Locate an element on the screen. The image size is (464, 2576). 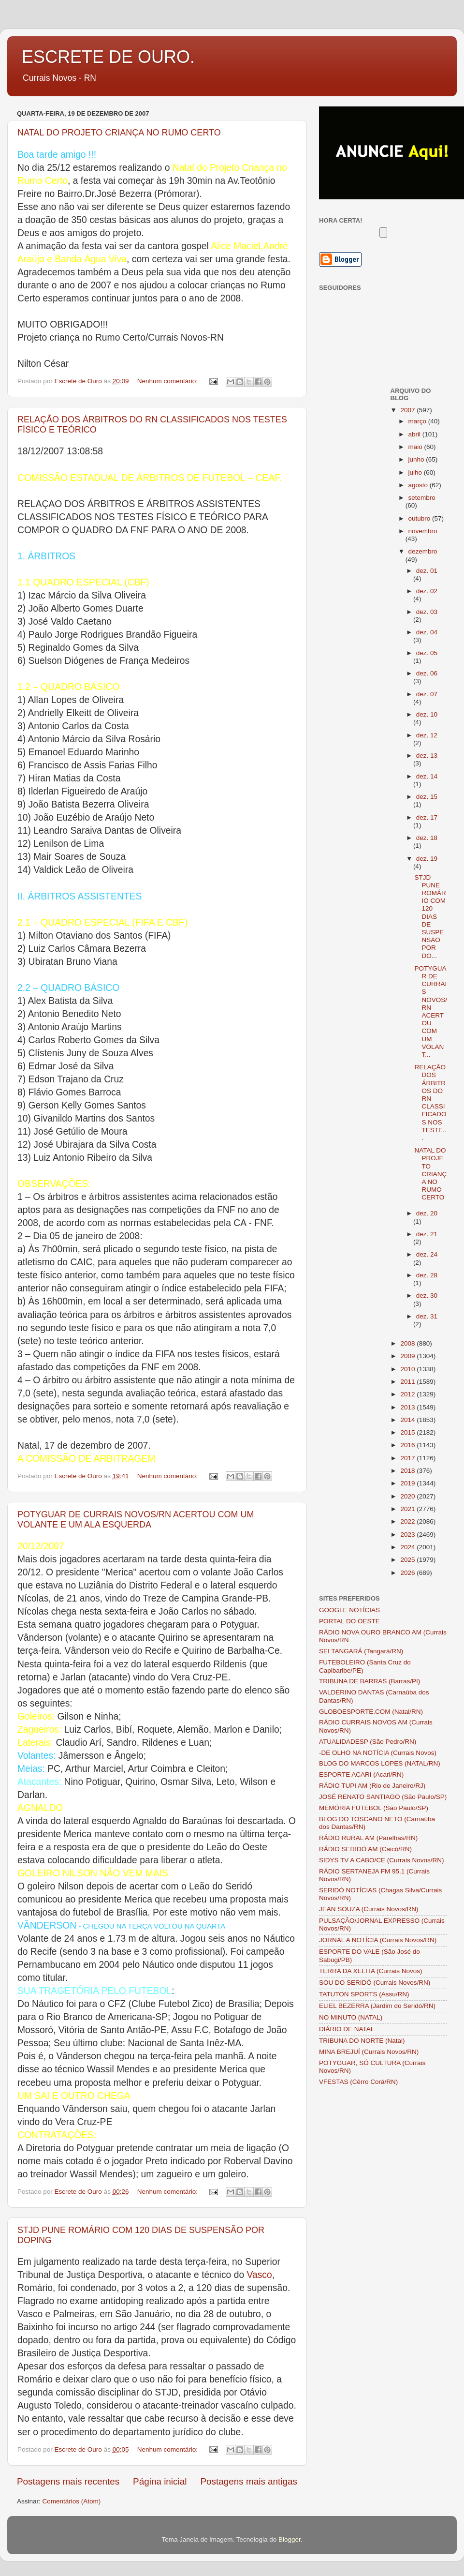
ATUALIDADESP (São Pedro/RN) is located at coordinates (367, 1741).